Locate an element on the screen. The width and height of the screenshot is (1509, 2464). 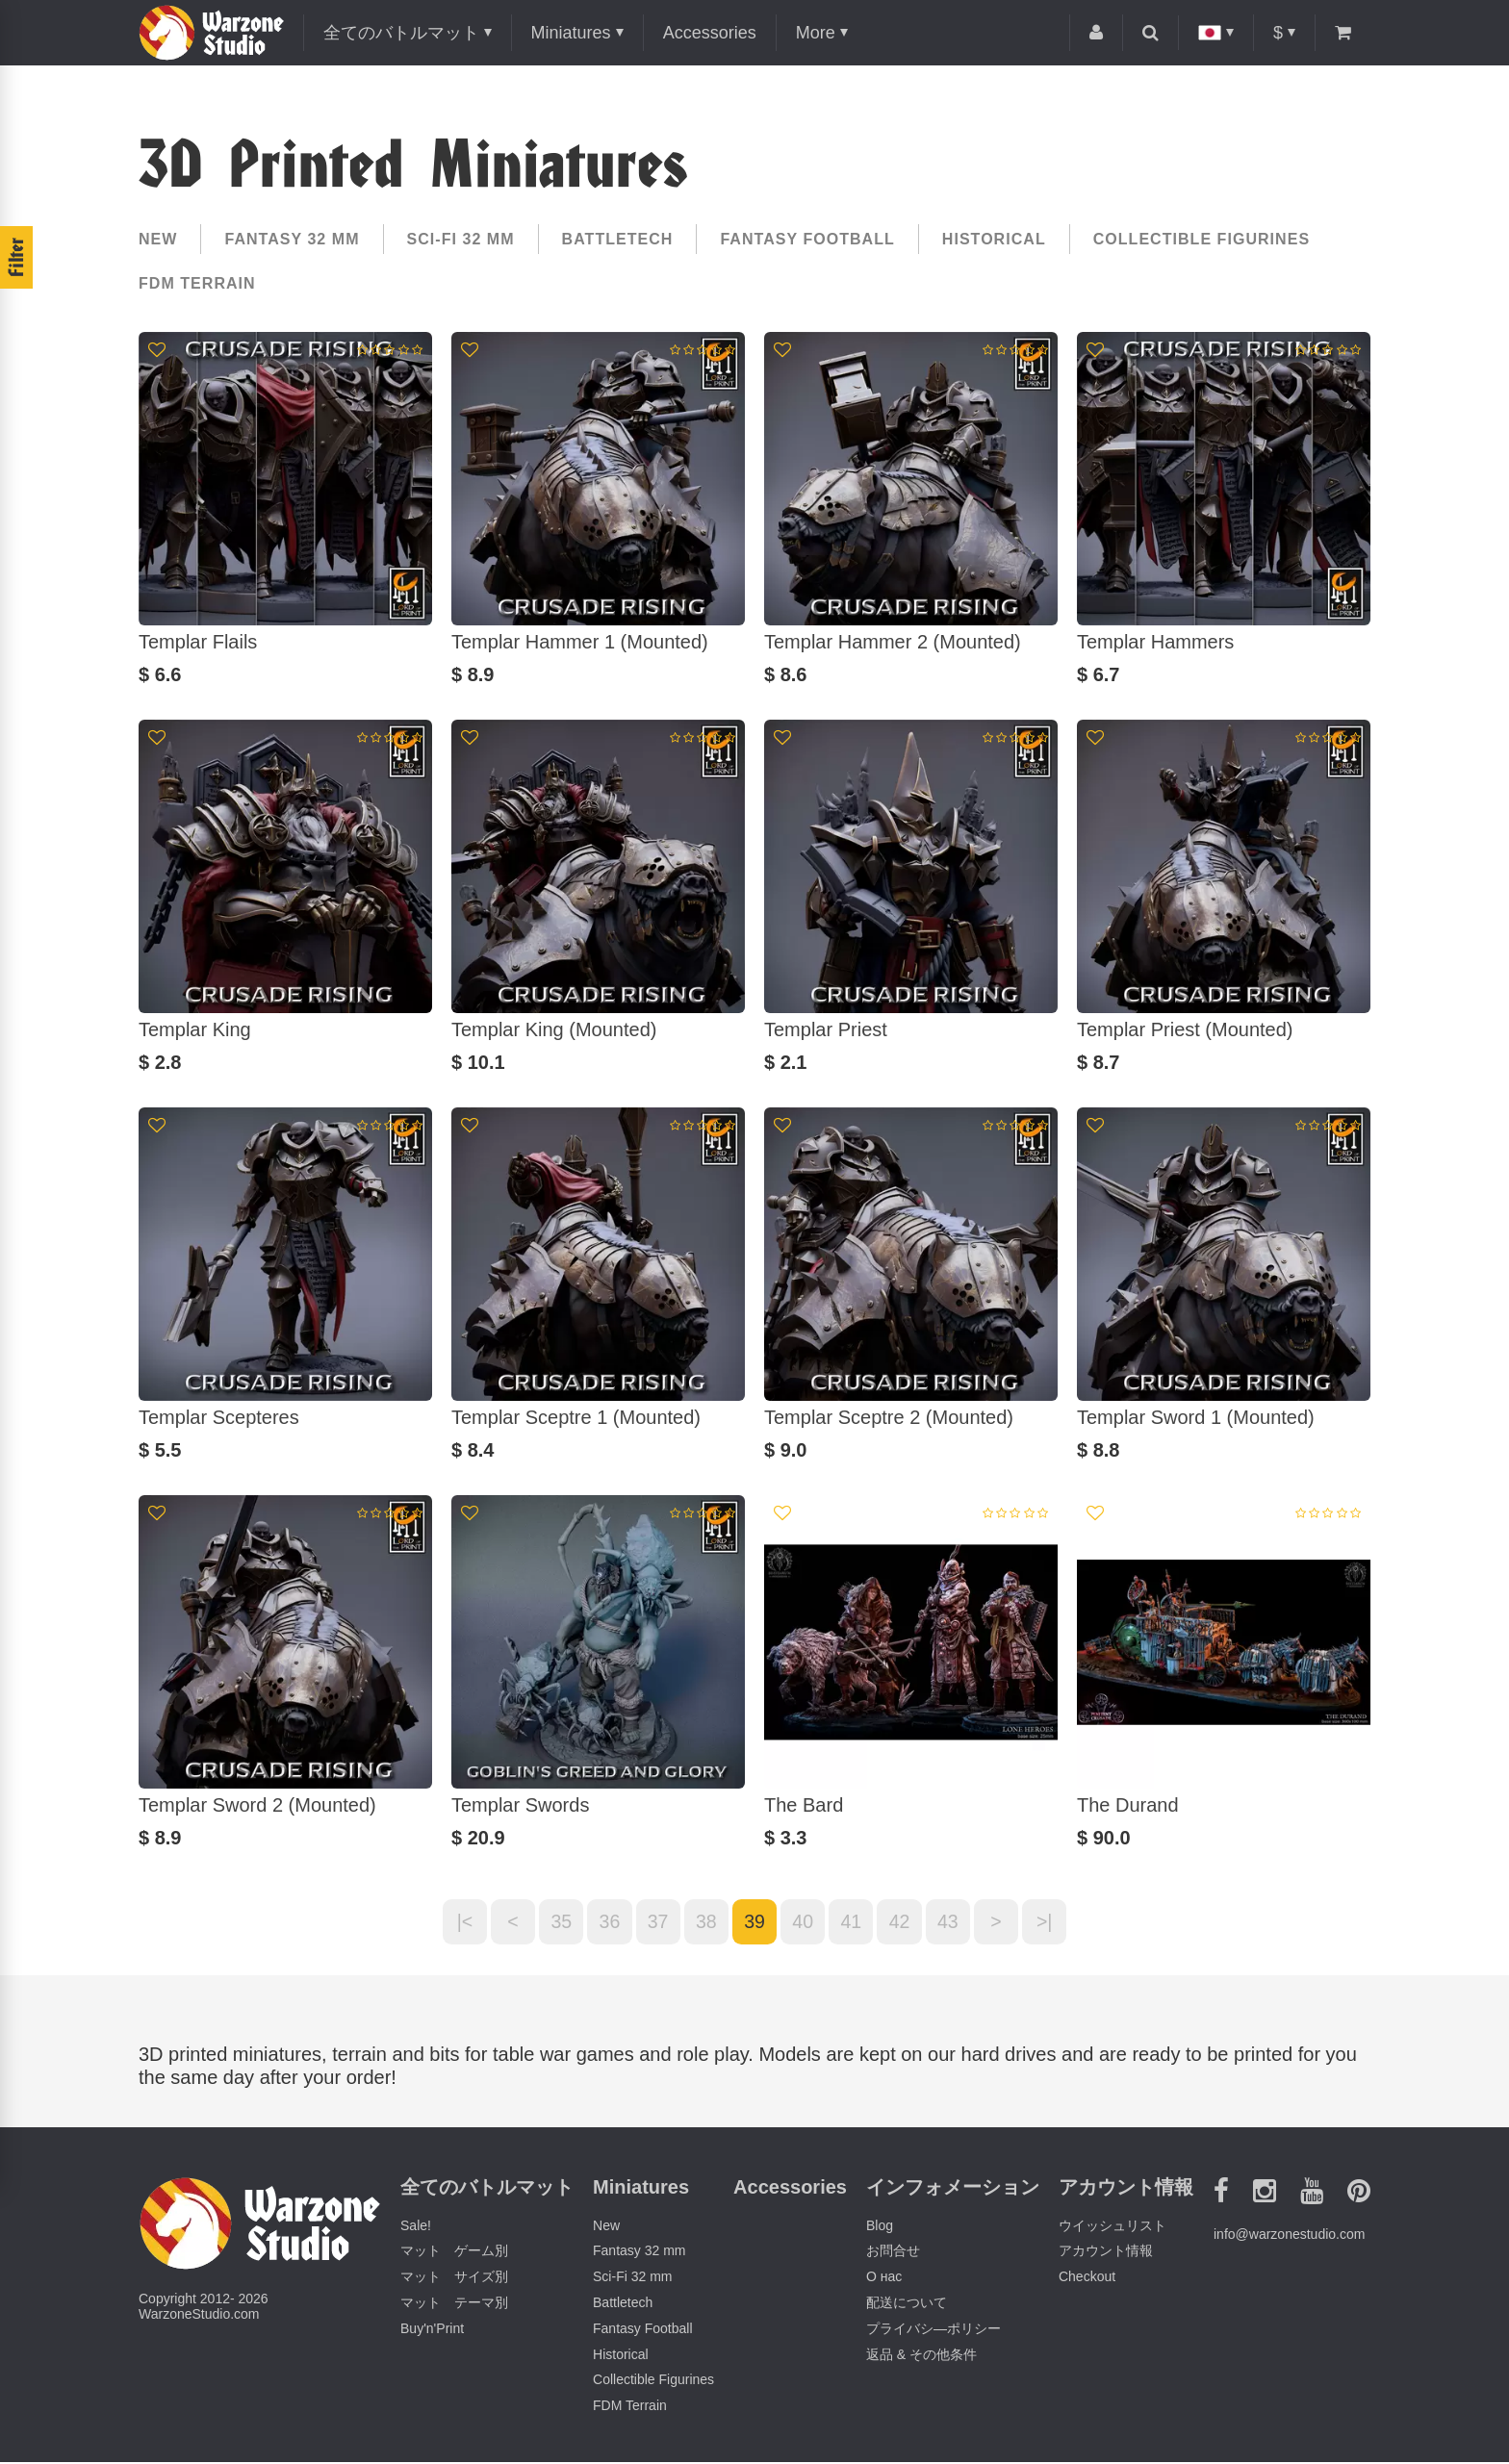
Miniatures is located at coordinates (571, 32).